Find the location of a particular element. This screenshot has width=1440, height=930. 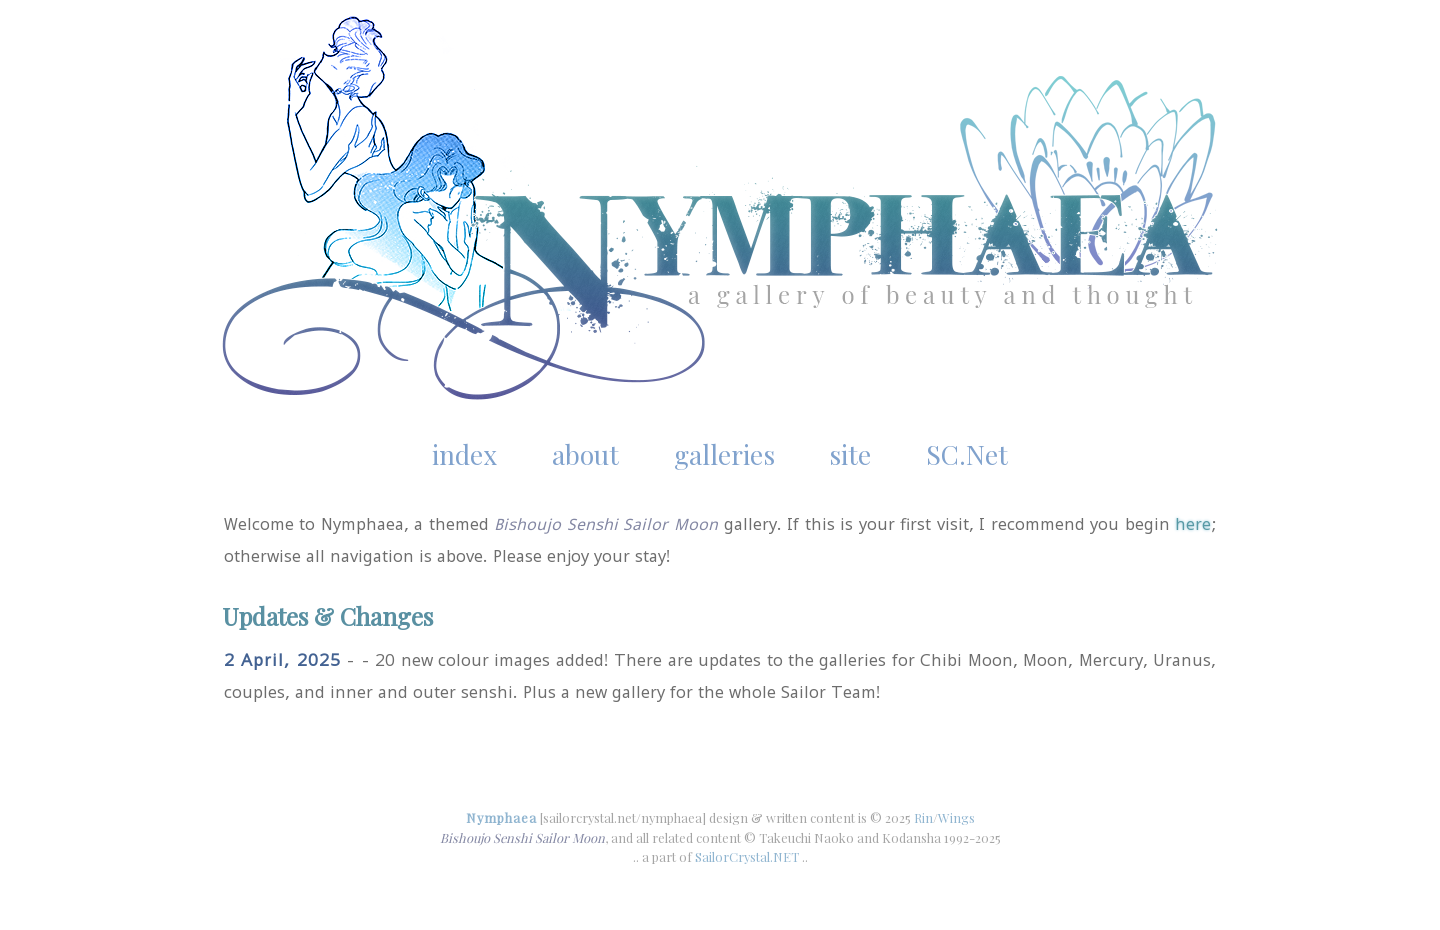

galleries is located at coordinates (724, 454).